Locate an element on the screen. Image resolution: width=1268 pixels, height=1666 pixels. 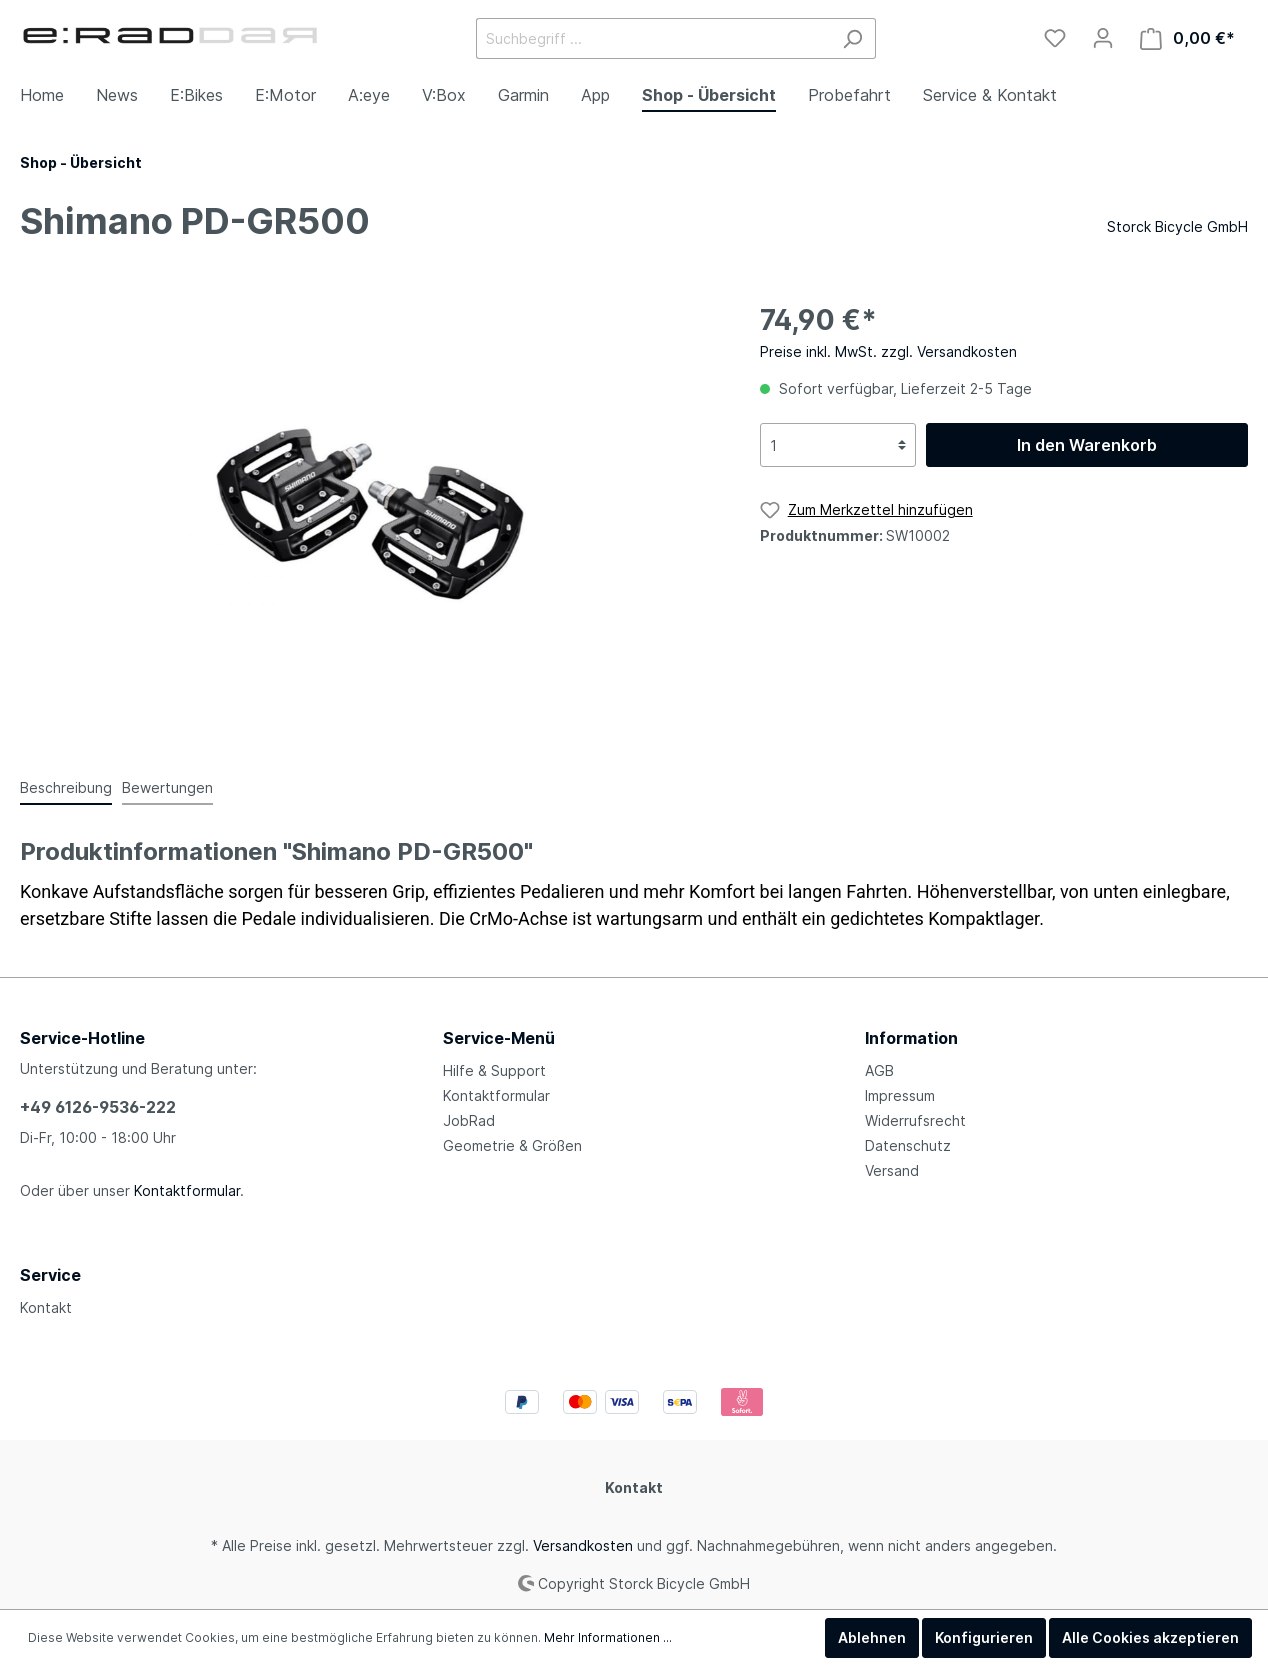
Storck Bicycle GmbH is located at coordinates (1177, 226).